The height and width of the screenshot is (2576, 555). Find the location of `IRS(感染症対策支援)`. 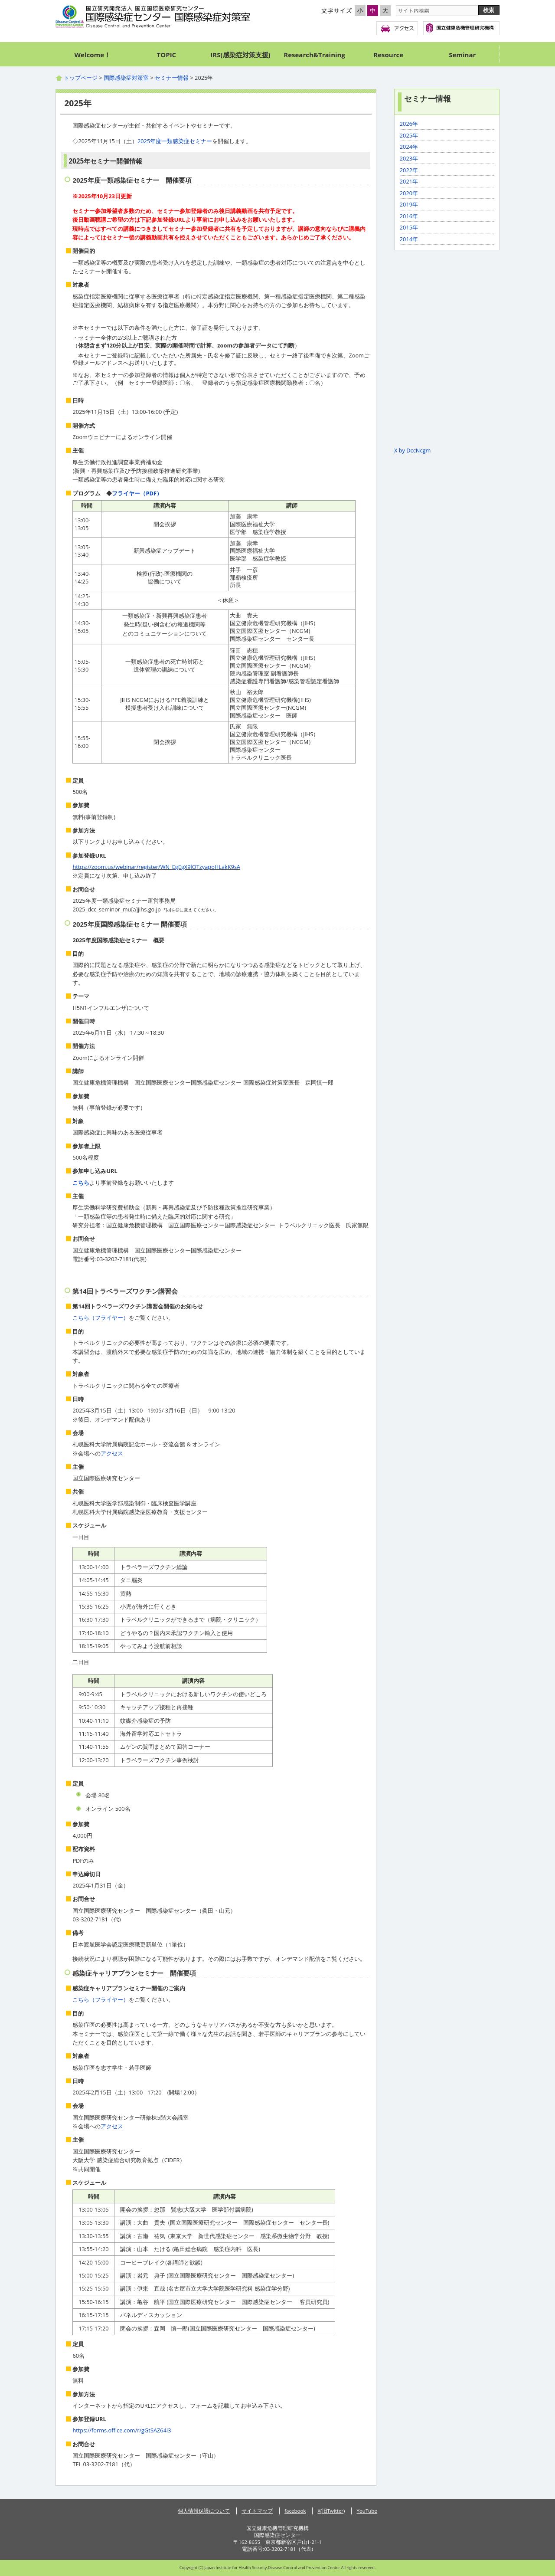

IRS(感染症対策支援) is located at coordinates (240, 54).